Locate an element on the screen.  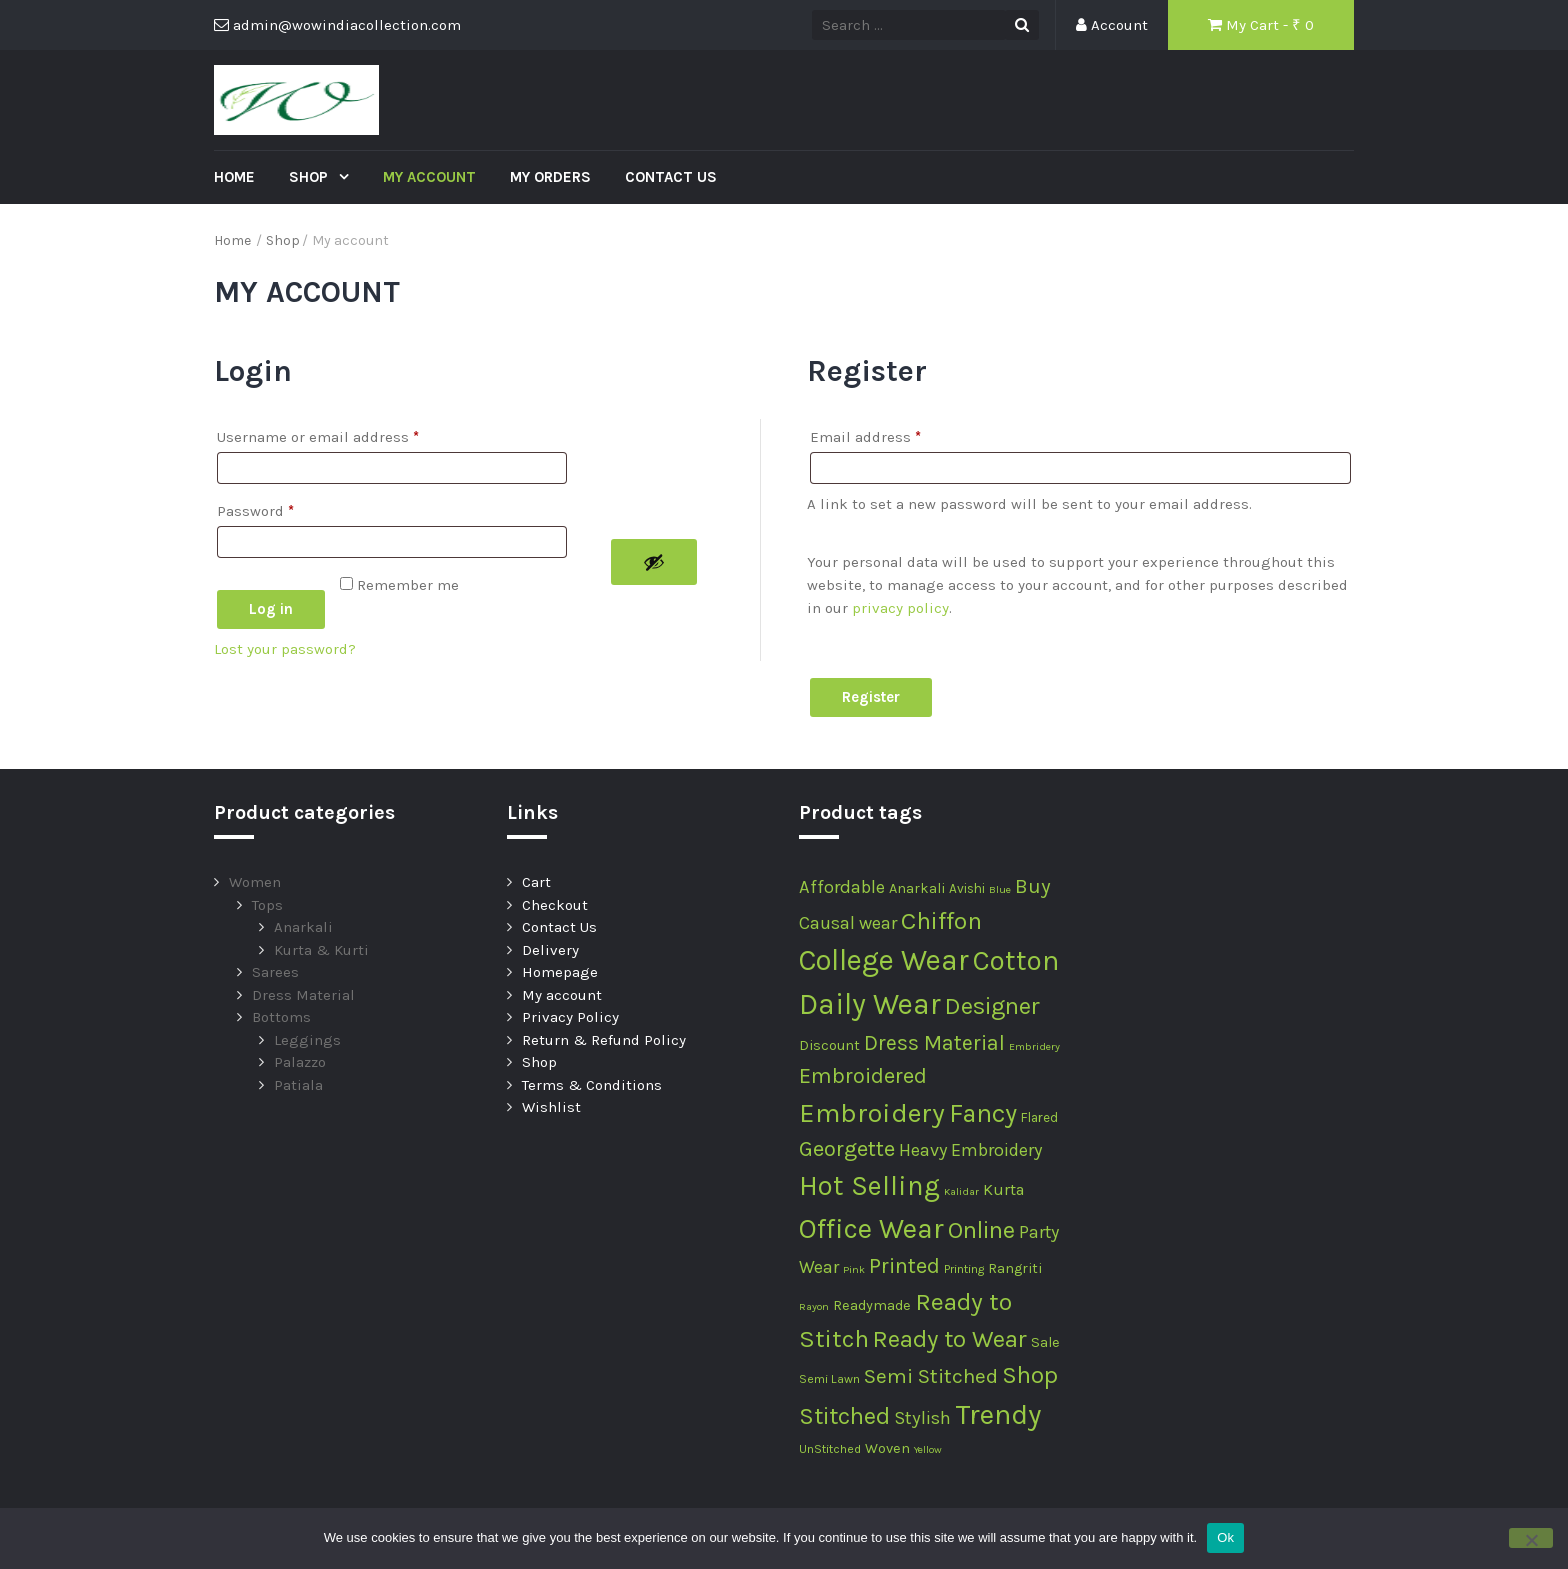
Lost your password? is located at coordinates (285, 649).